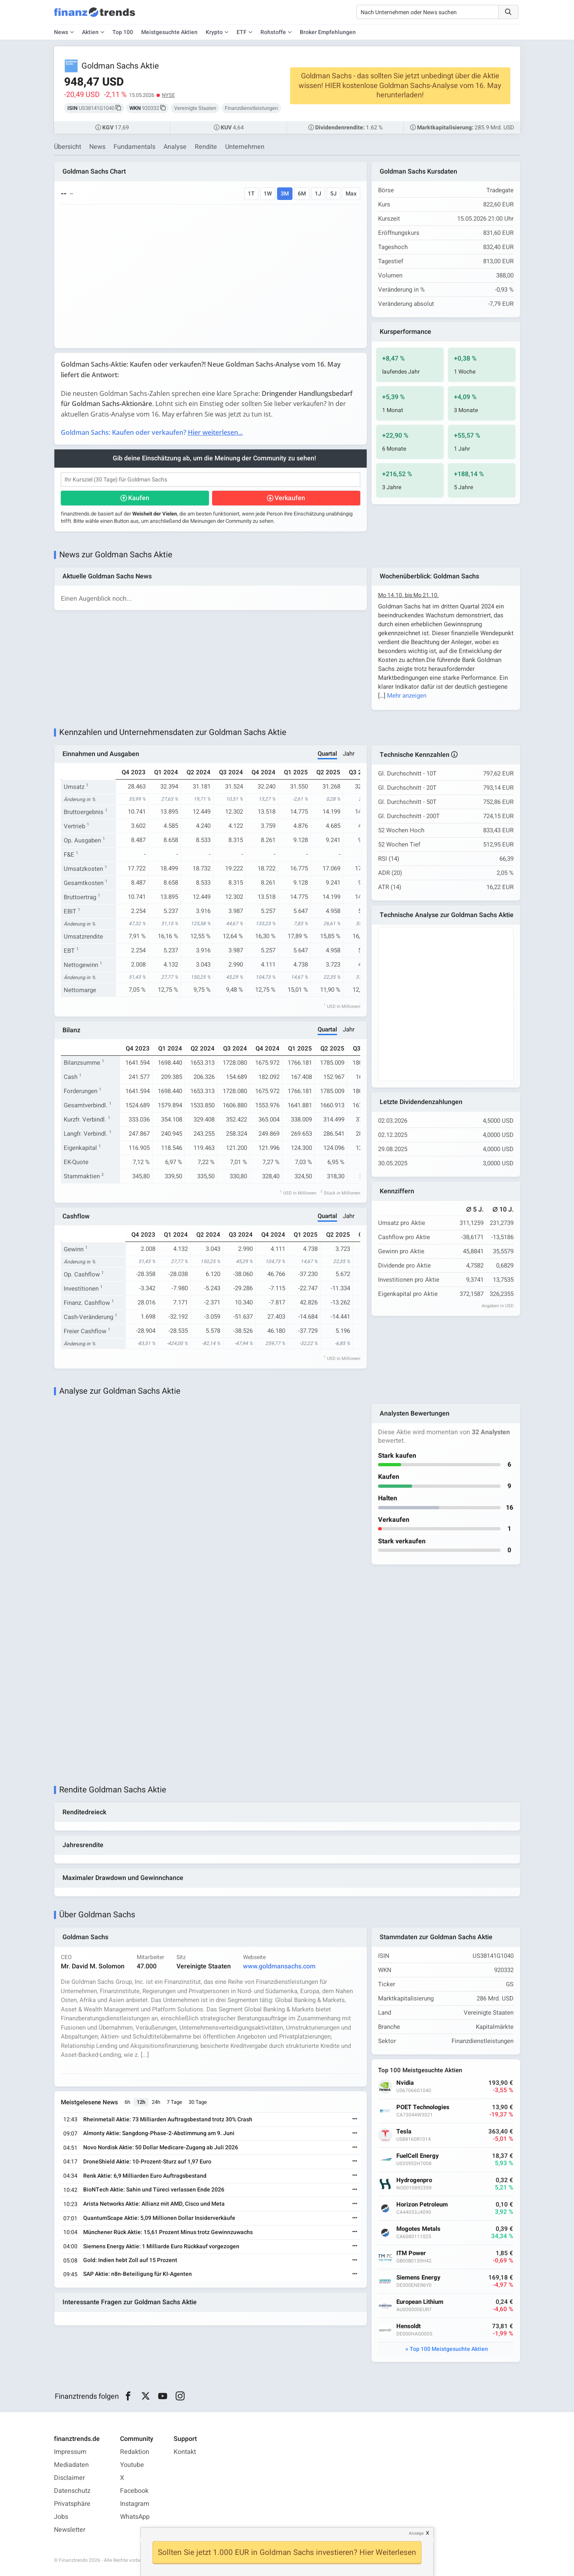 The height and width of the screenshot is (2576, 574). What do you see at coordinates (144, 2176) in the screenshot?
I see `Renk Aktie: 6,9 Milliarden Euro Auftragsbestand` at bounding box center [144, 2176].